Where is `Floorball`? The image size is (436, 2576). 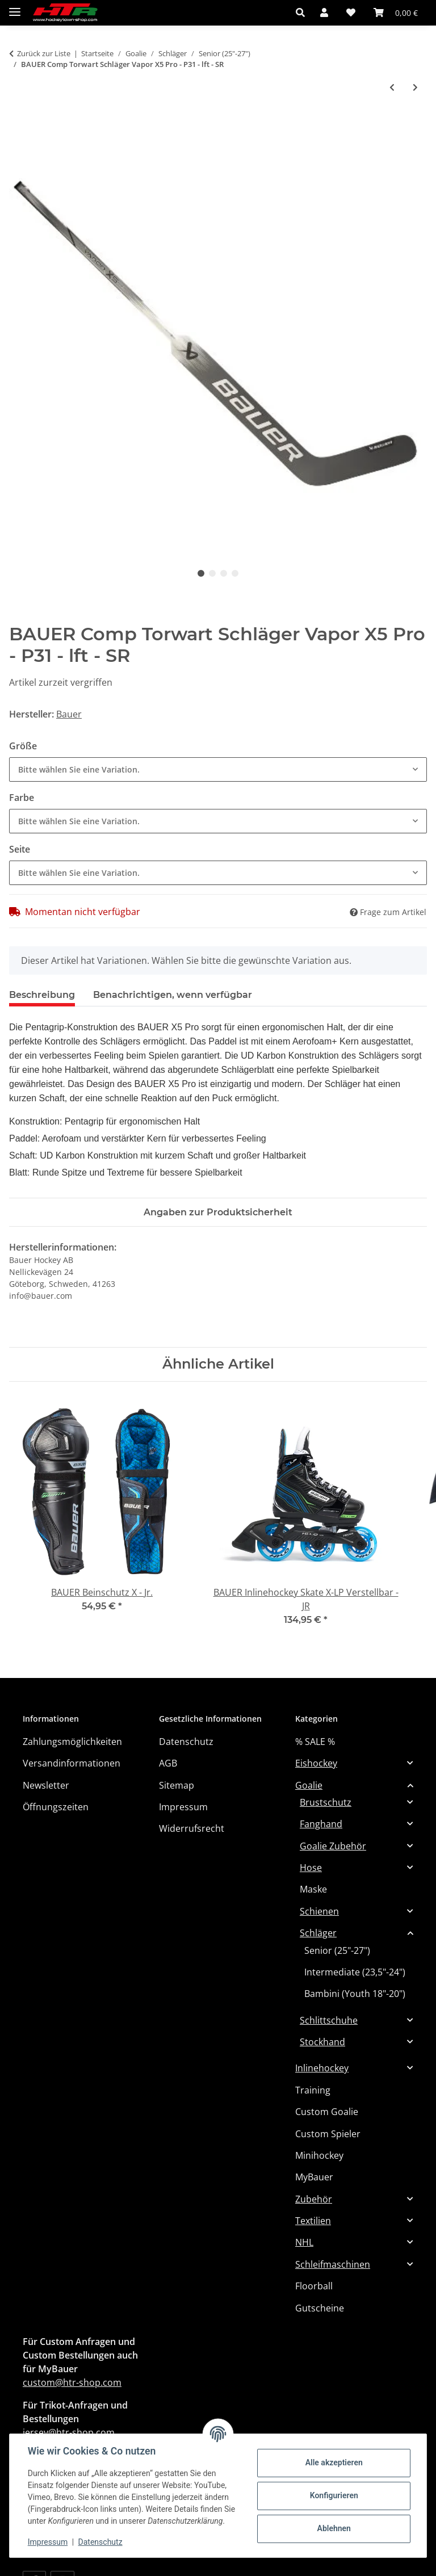 Floorball is located at coordinates (314, 2286).